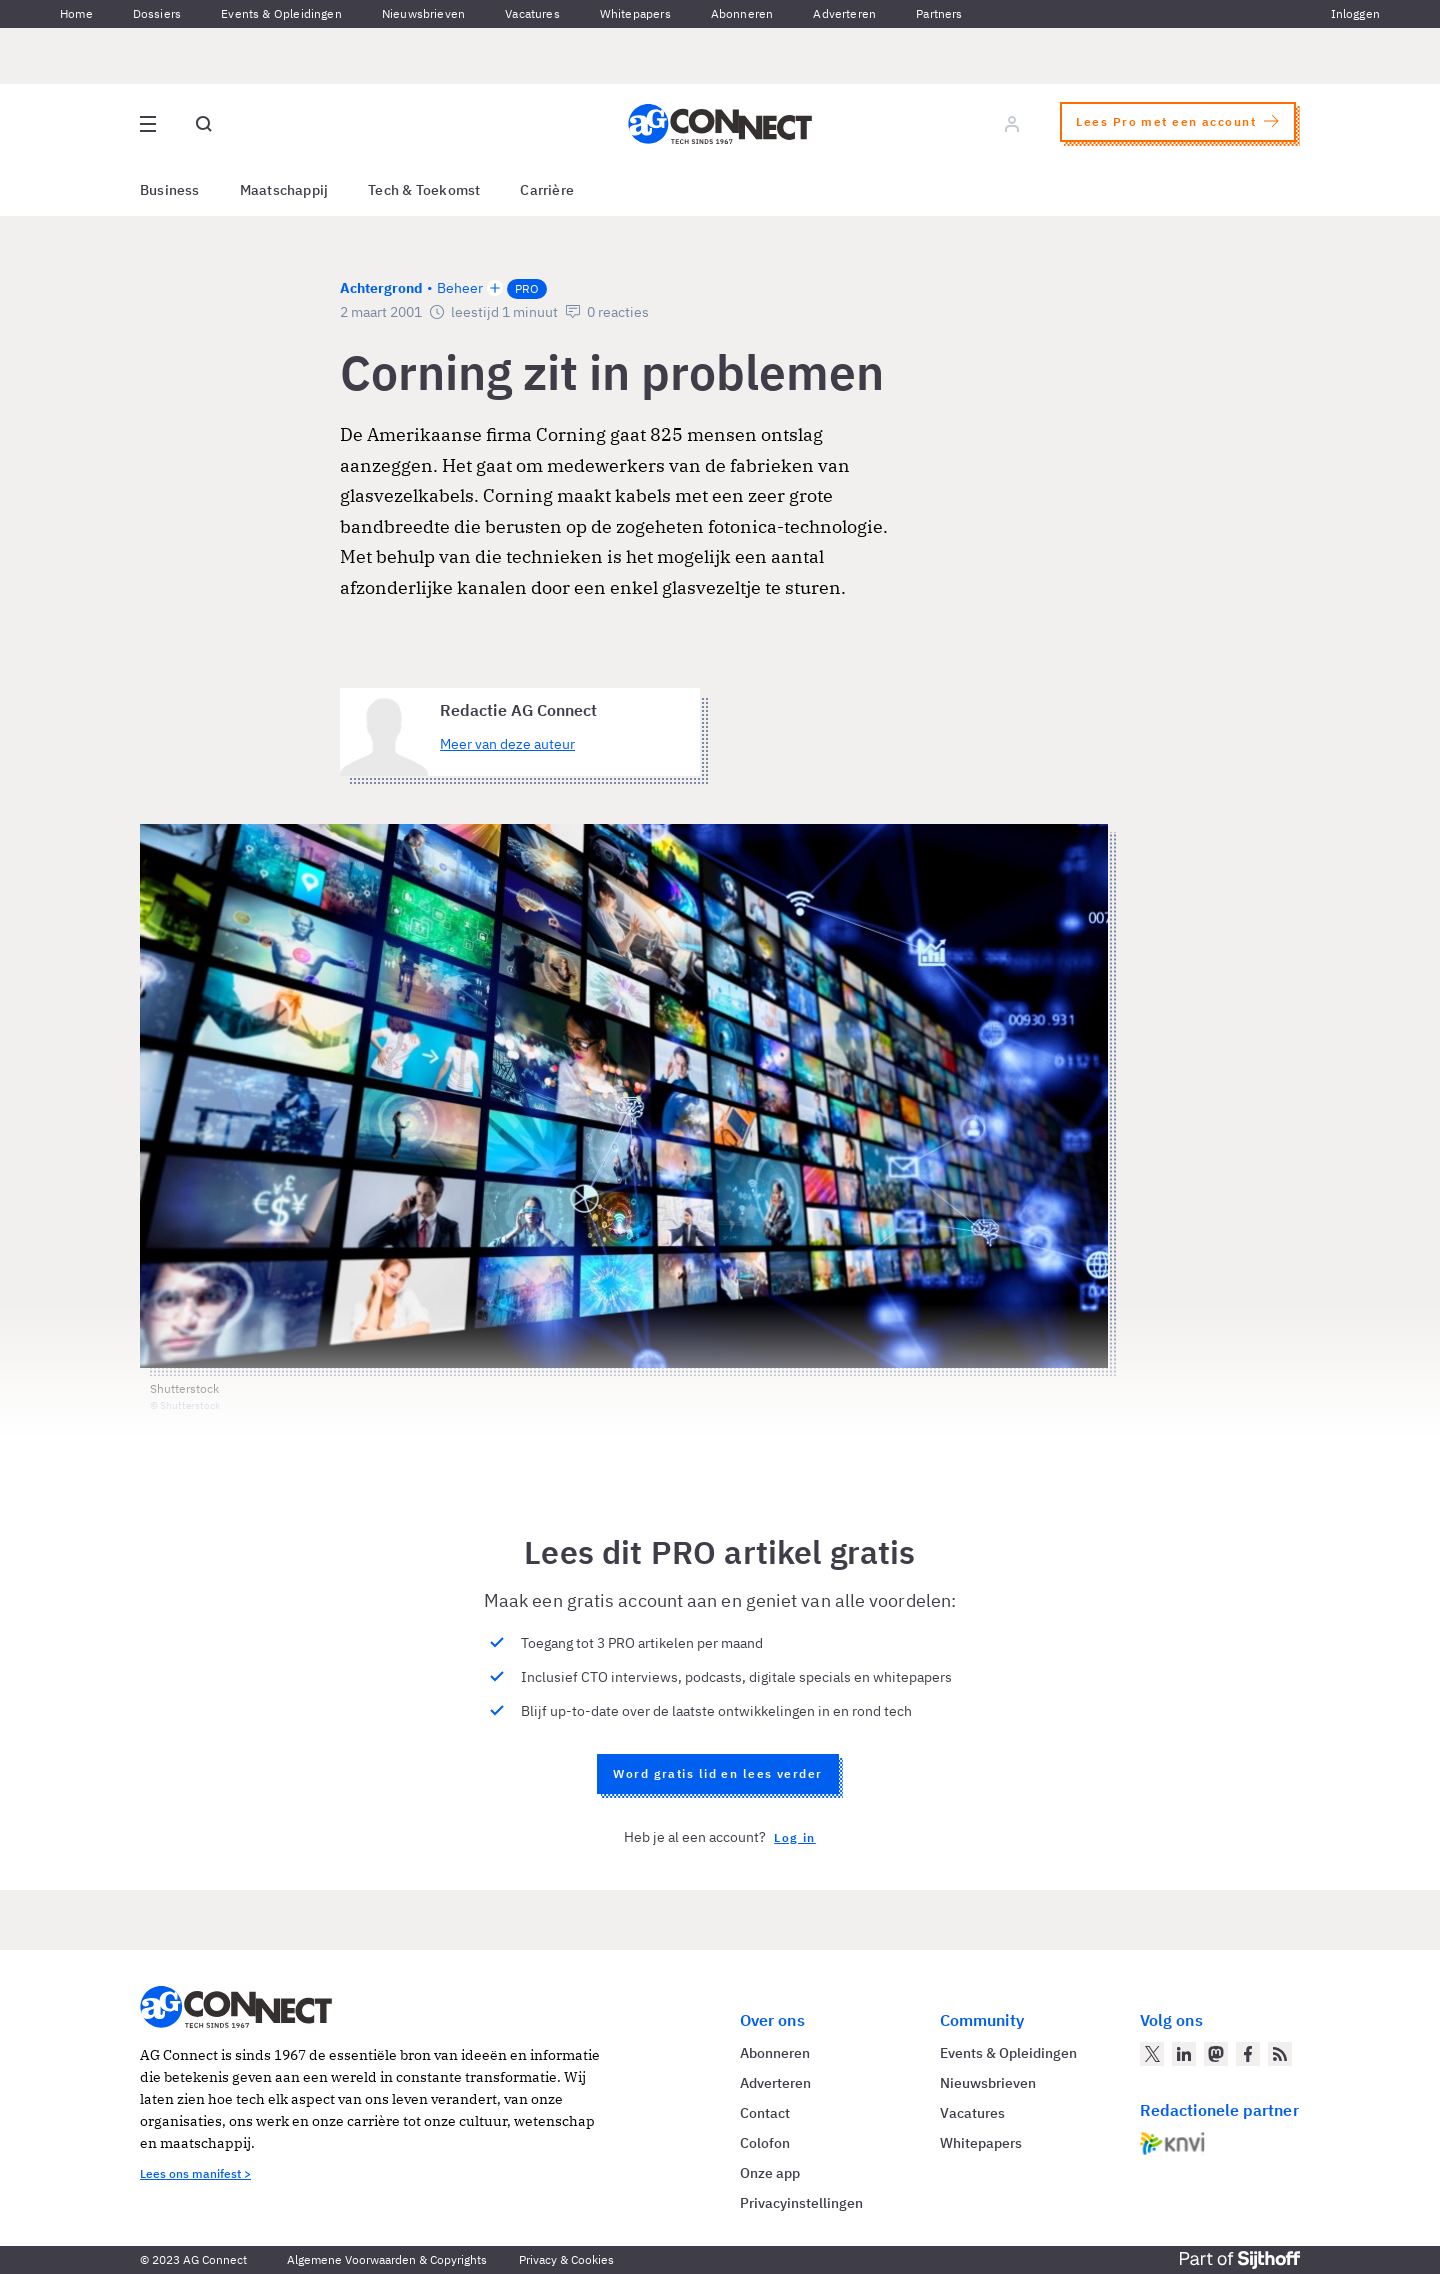 Image resolution: width=1440 pixels, height=2274 pixels. I want to click on Dossiers, so click(157, 13).